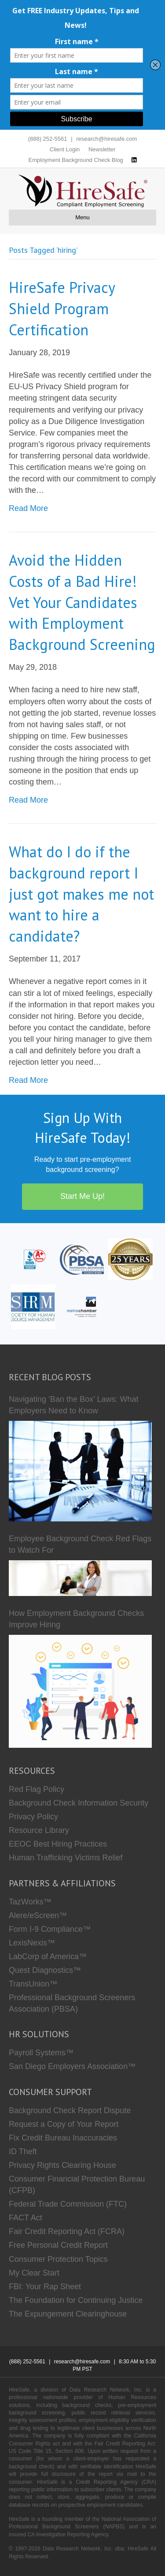 The height and width of the screenshot is (2576, 165). I want to click on research@hiresafe.com, so click(106, 138).